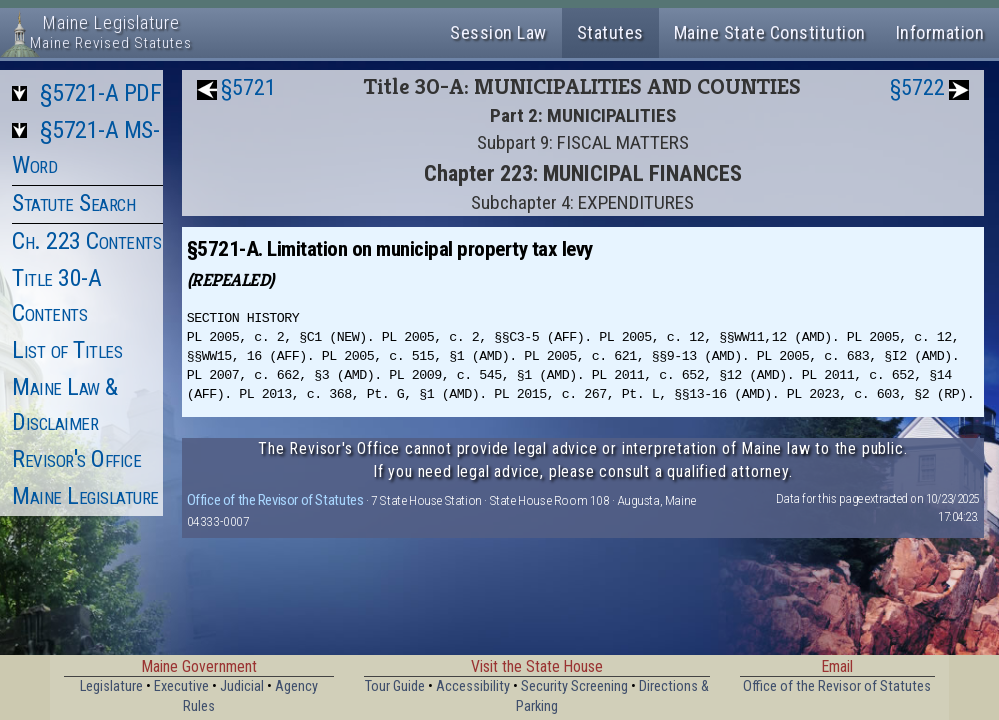 Image resolution: width=999 pixels, height=720 pixels. Describe the element at coordinates (770, 32) in the screenshot. I see `Maine State Constitution` at that location.